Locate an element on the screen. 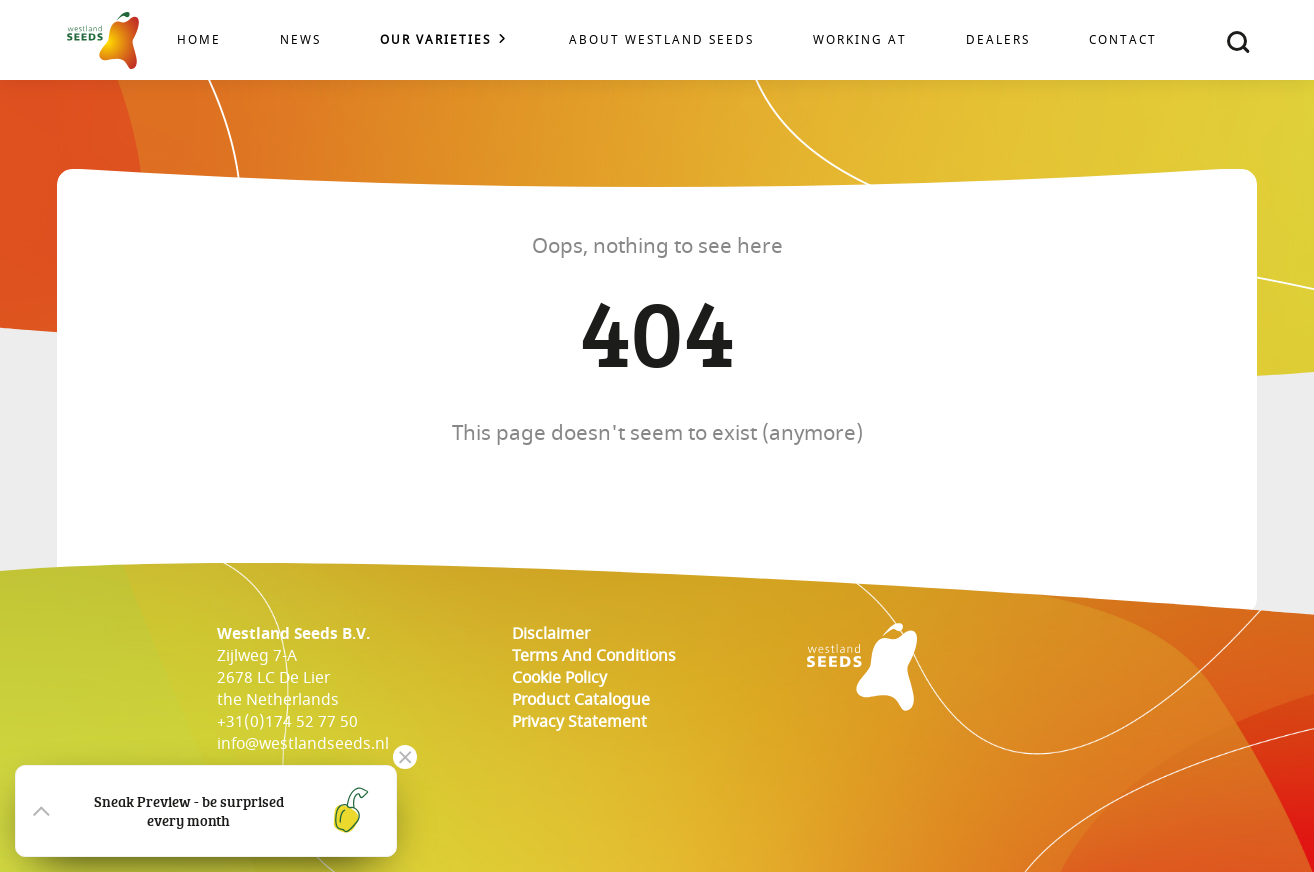 This screenshot has height=872, width=1314. info@westlandseeds.nl is located at coordinates (303, 744).